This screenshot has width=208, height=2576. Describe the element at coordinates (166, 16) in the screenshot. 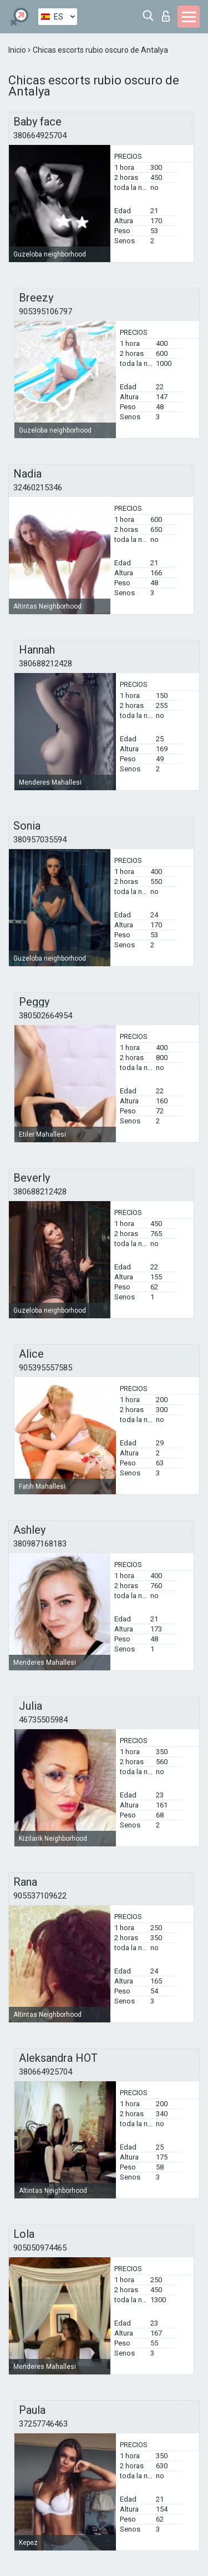

I see `Iniciar sesion` at that location.